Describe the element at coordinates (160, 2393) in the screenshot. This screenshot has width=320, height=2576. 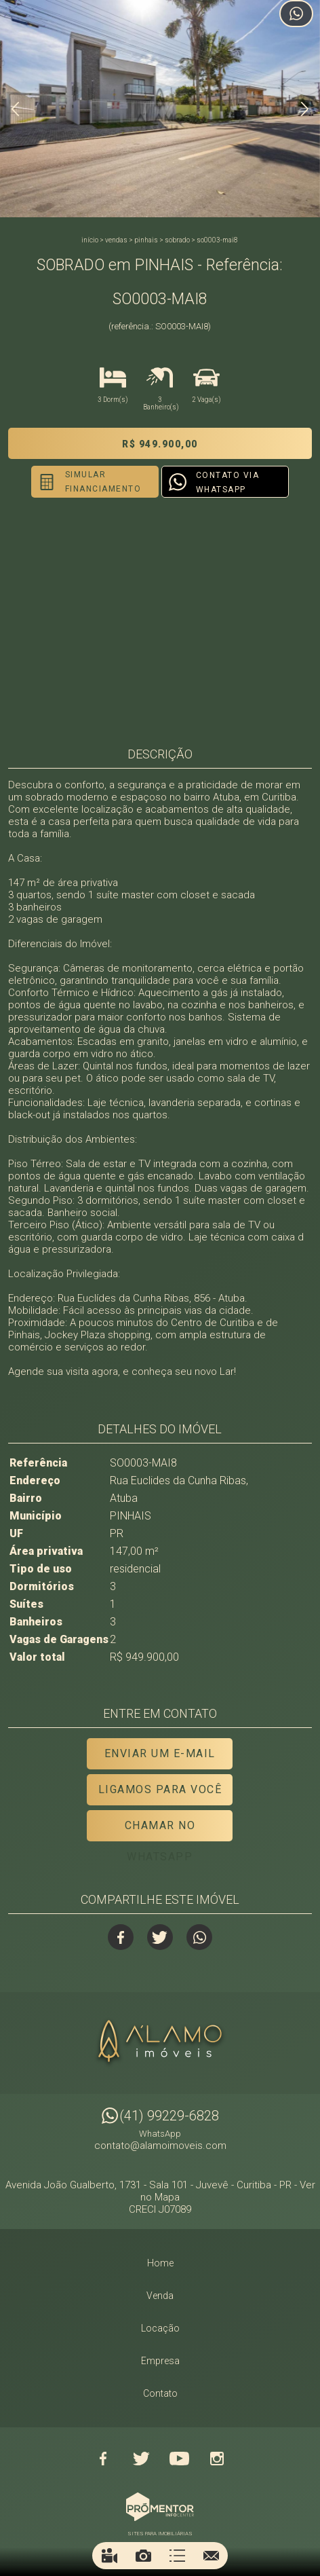
I see `Contato` at that location.